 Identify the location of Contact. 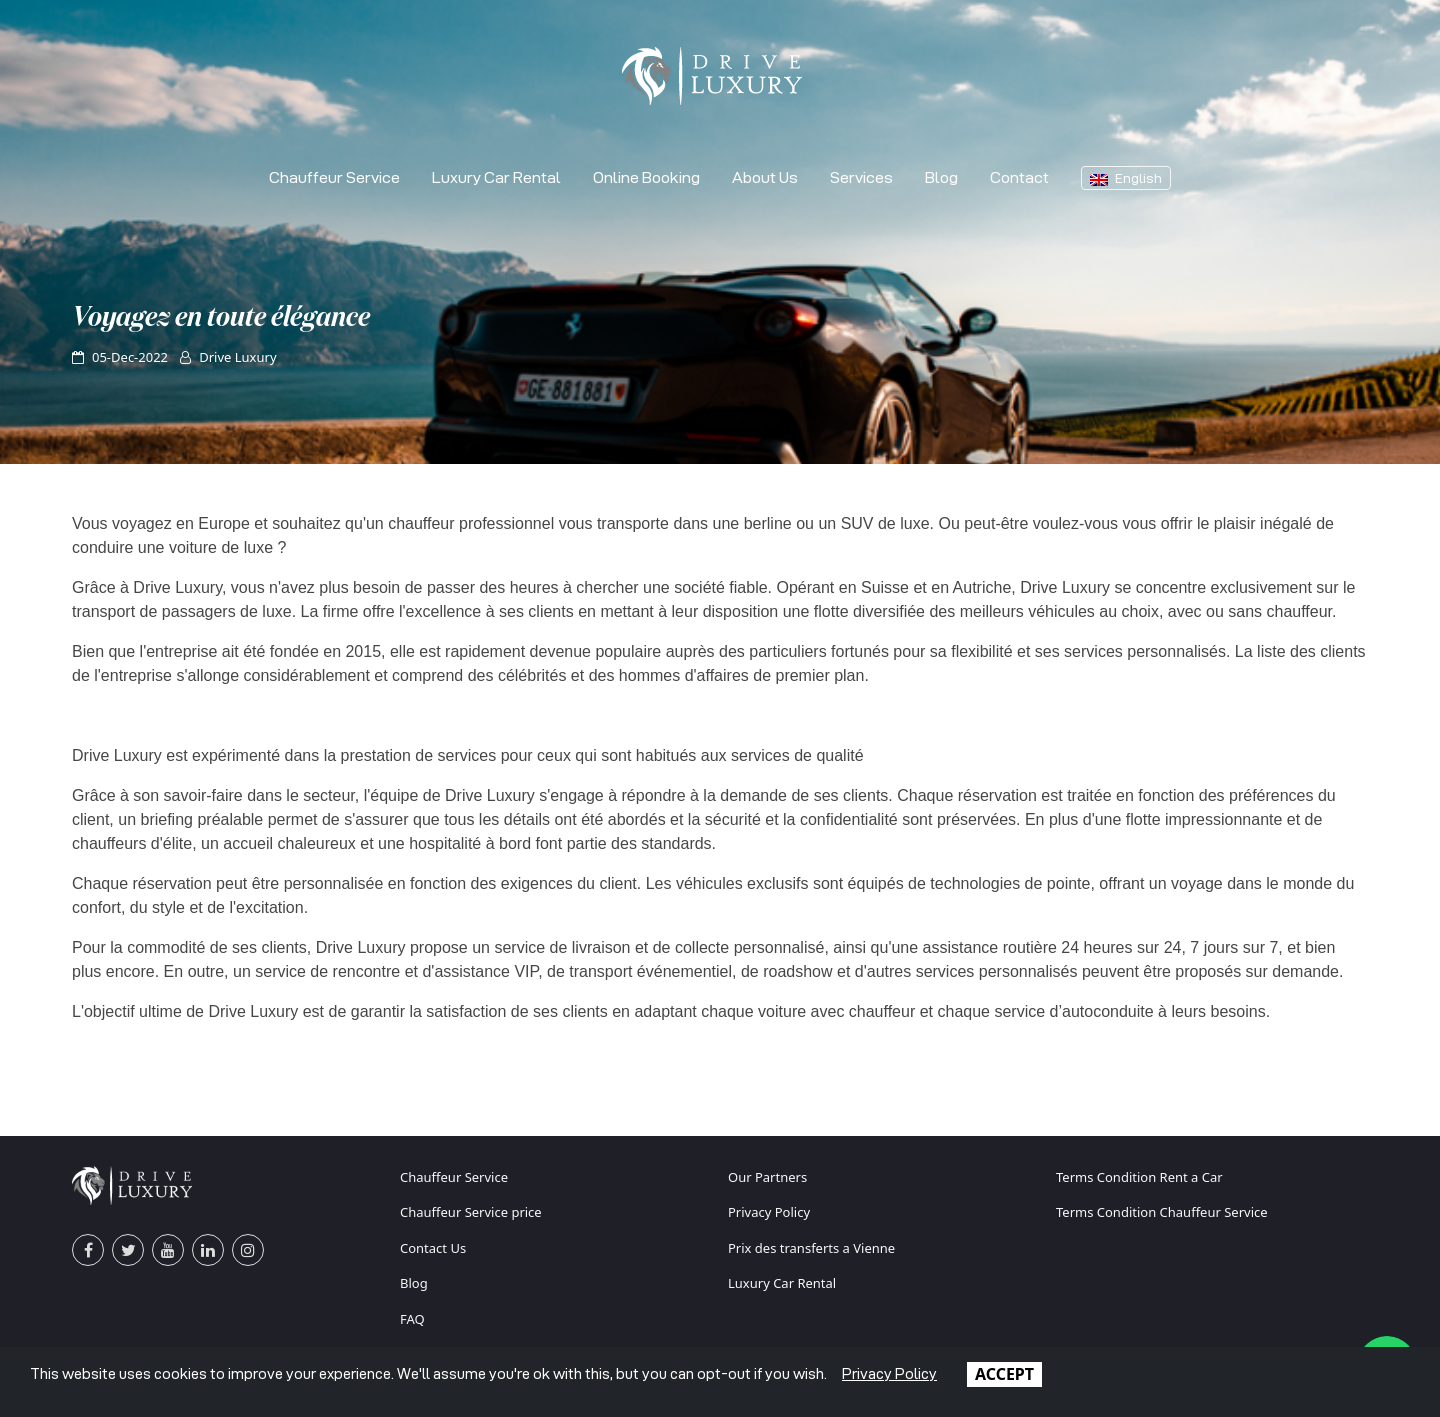
(1019, 177).